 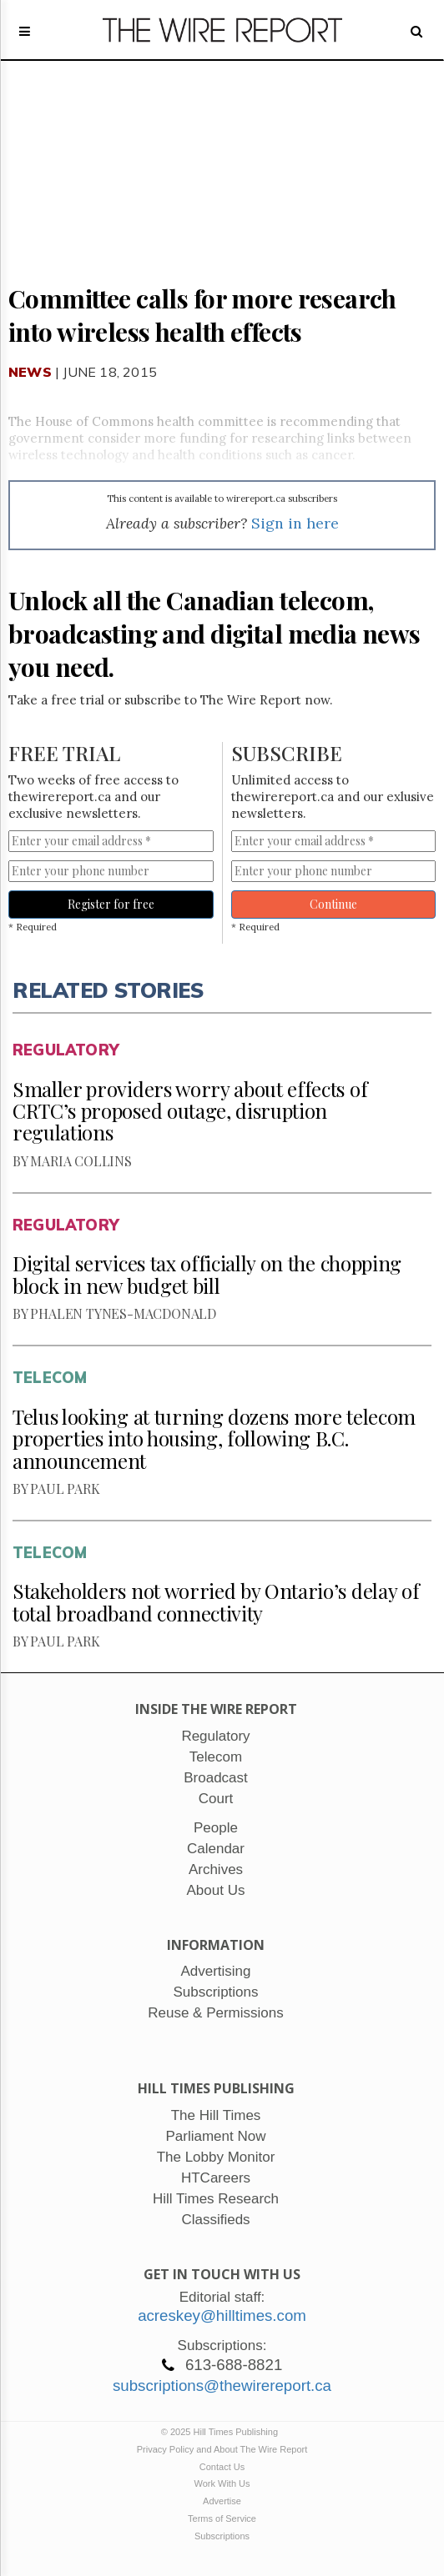 I want to click on acreskey@hilltimes.com, so click(x=222, y=2315).